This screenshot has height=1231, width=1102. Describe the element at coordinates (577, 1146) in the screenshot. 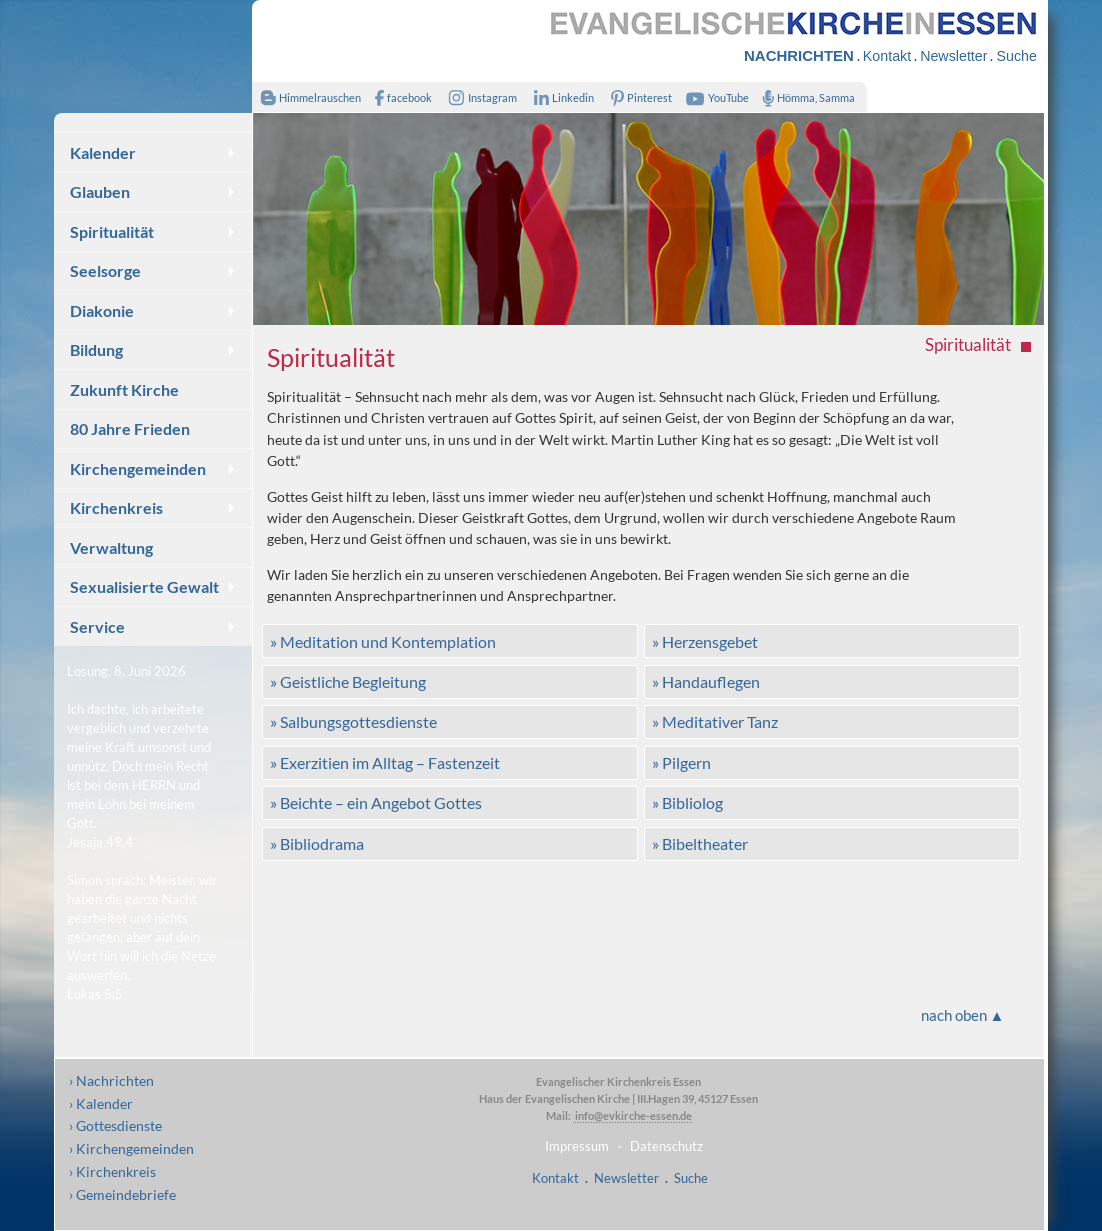

I see `Impressum` at that location.